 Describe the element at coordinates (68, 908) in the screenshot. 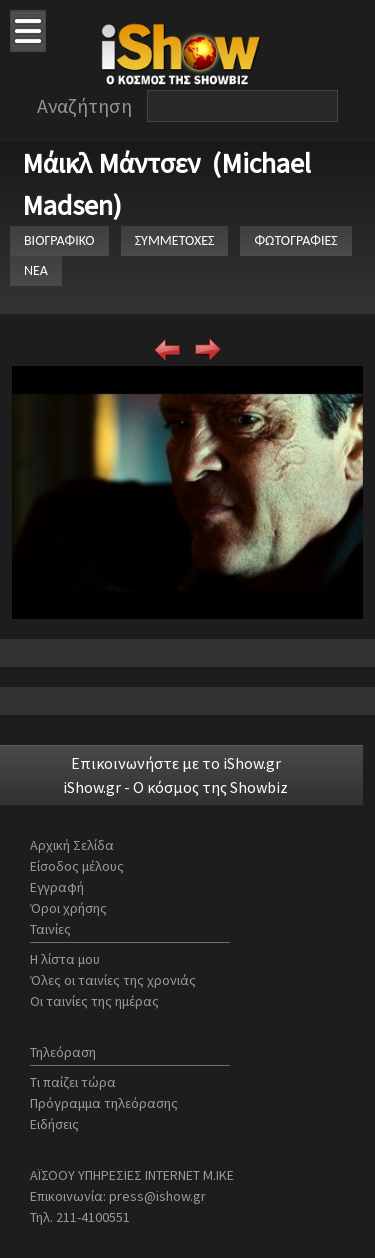

I see `Όροι χρήσης` at that location.